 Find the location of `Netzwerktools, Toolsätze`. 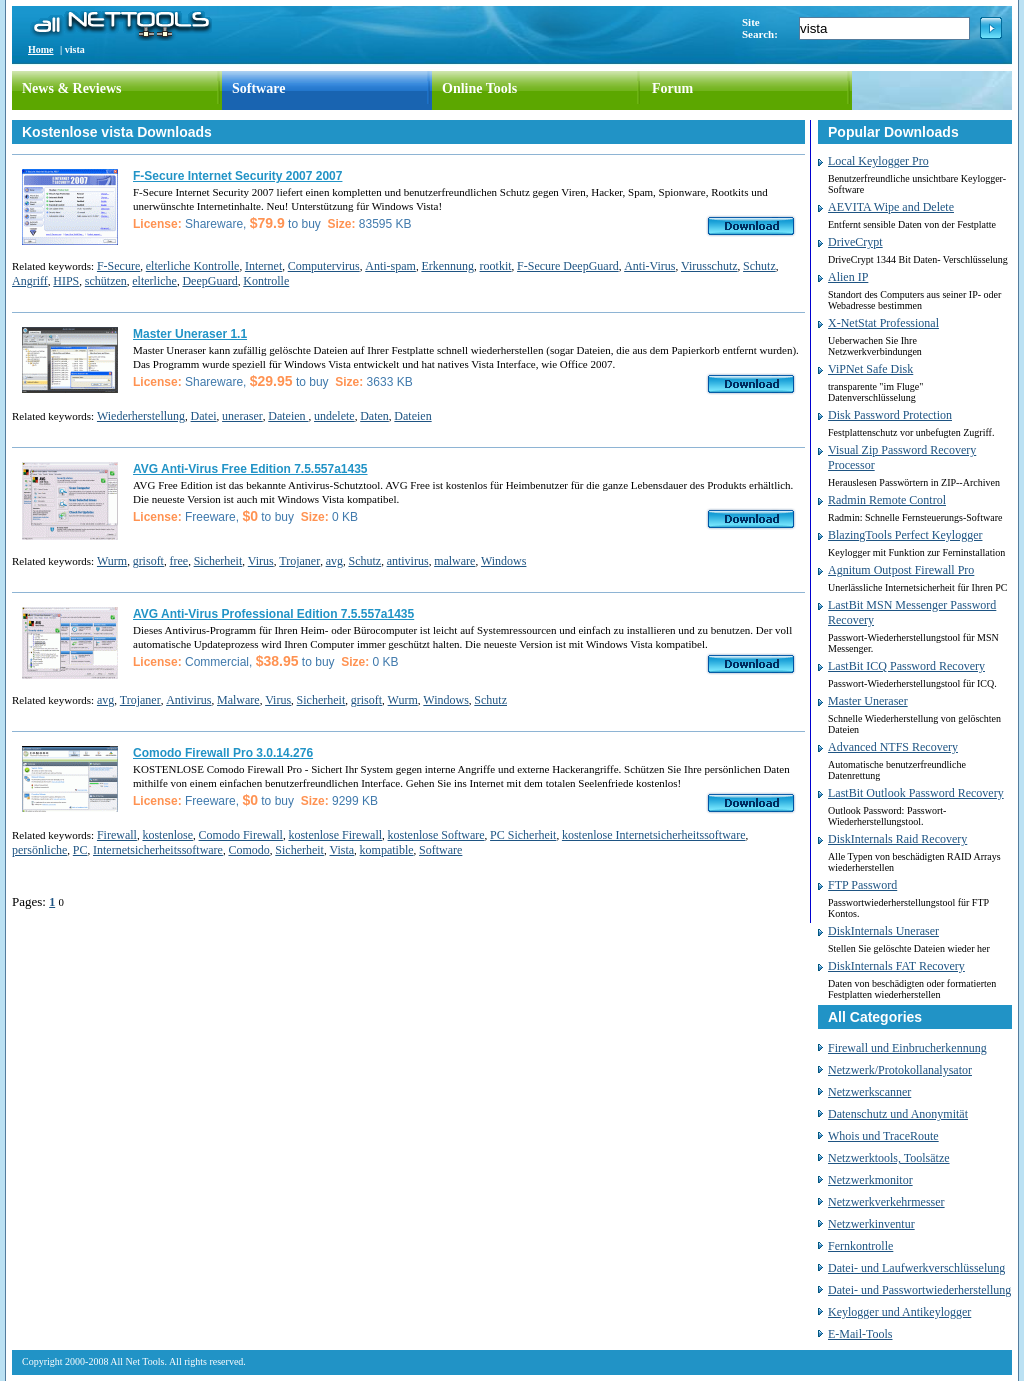

Netzwerktools, Toolsätze is located at coordinates (889, 1158).